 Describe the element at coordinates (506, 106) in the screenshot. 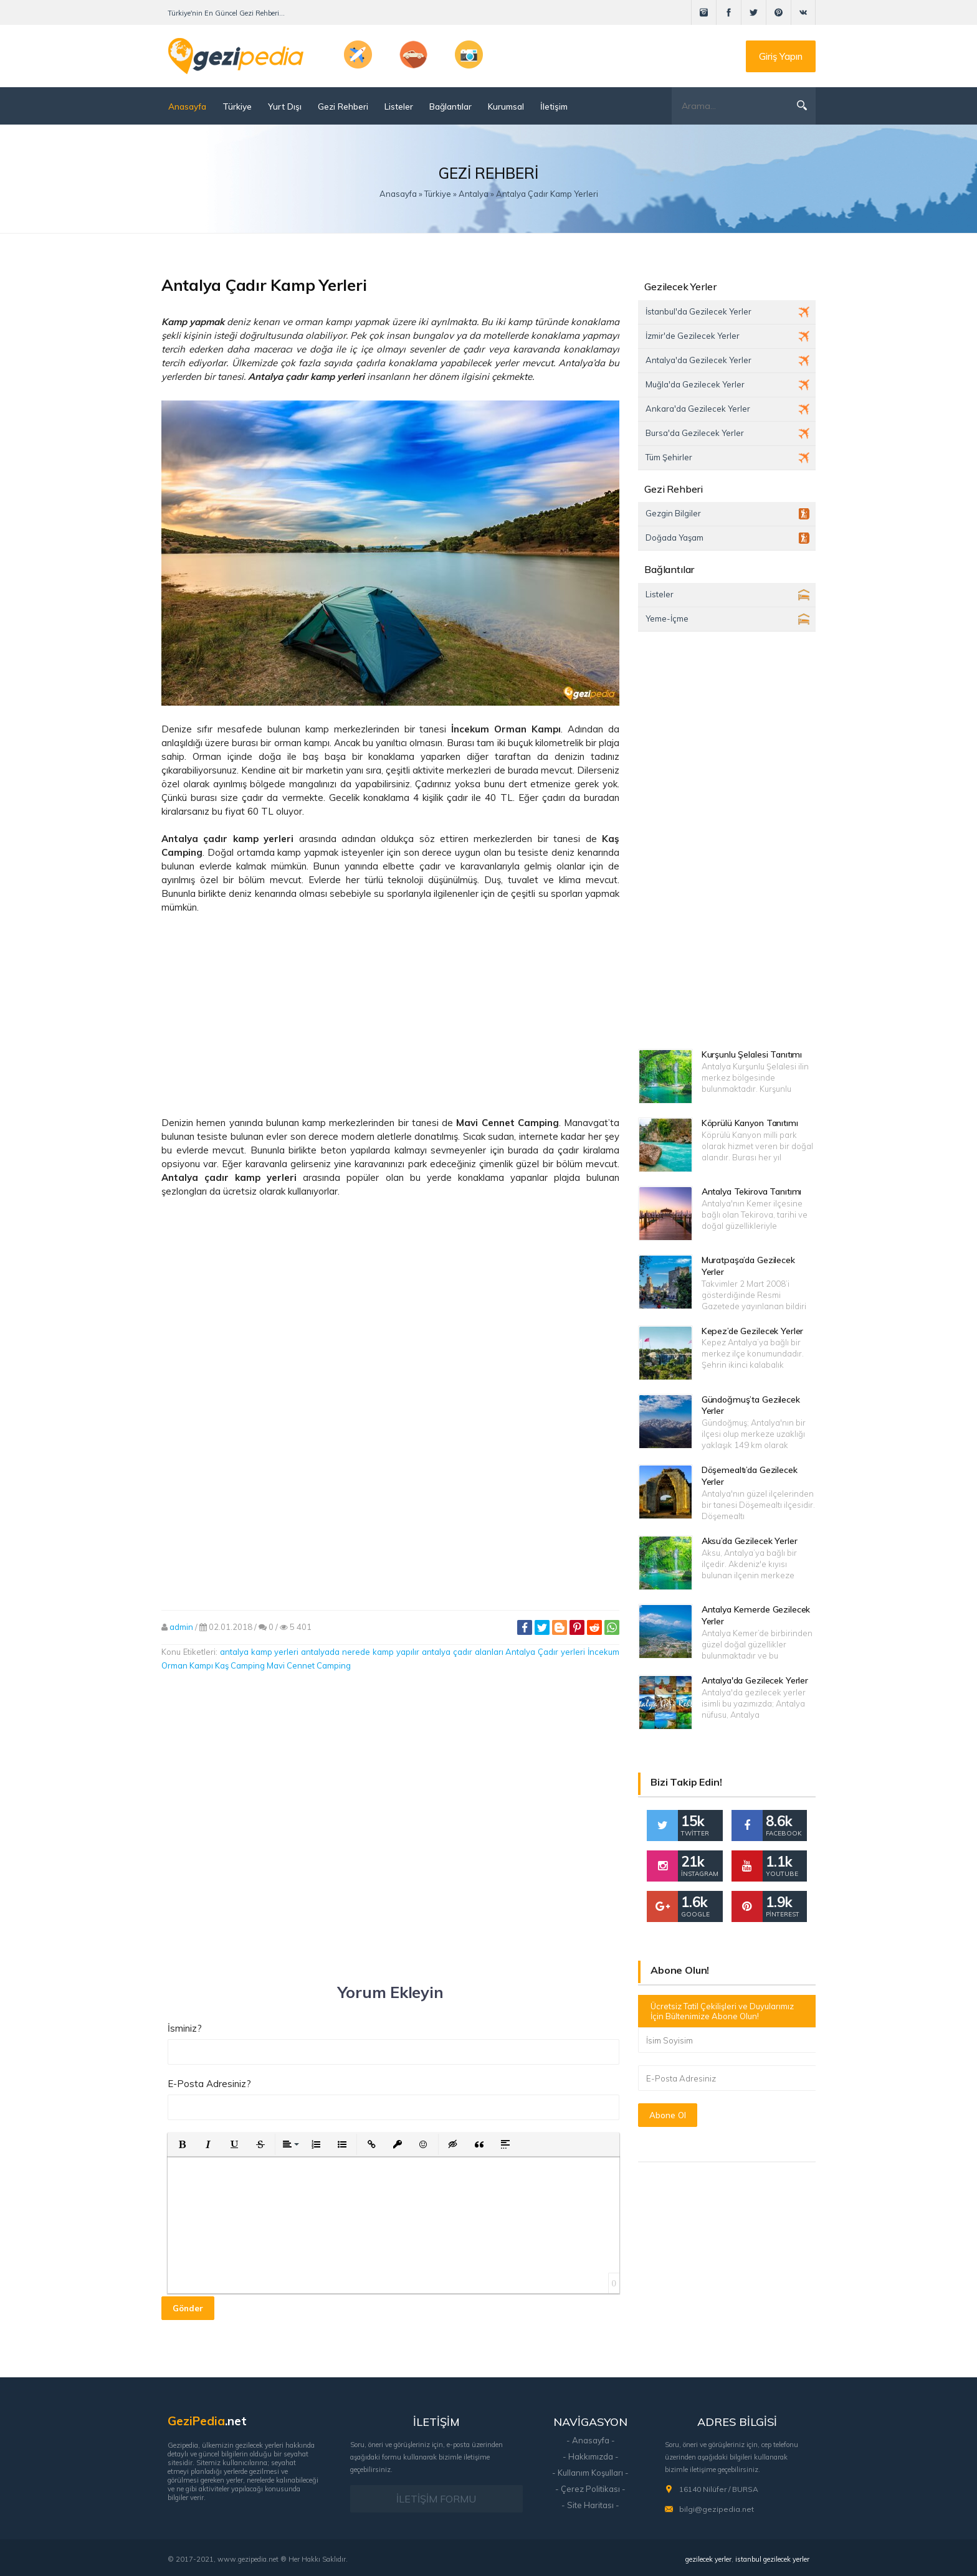

I see `Kurumsal` at that location.